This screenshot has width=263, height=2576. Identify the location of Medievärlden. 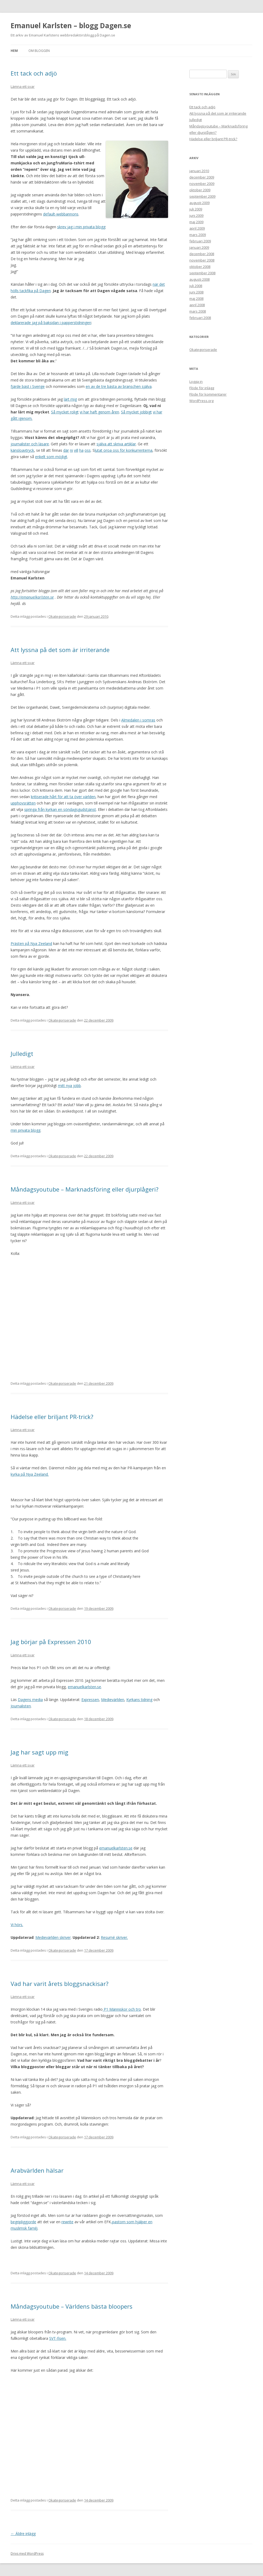
(112, 1699).